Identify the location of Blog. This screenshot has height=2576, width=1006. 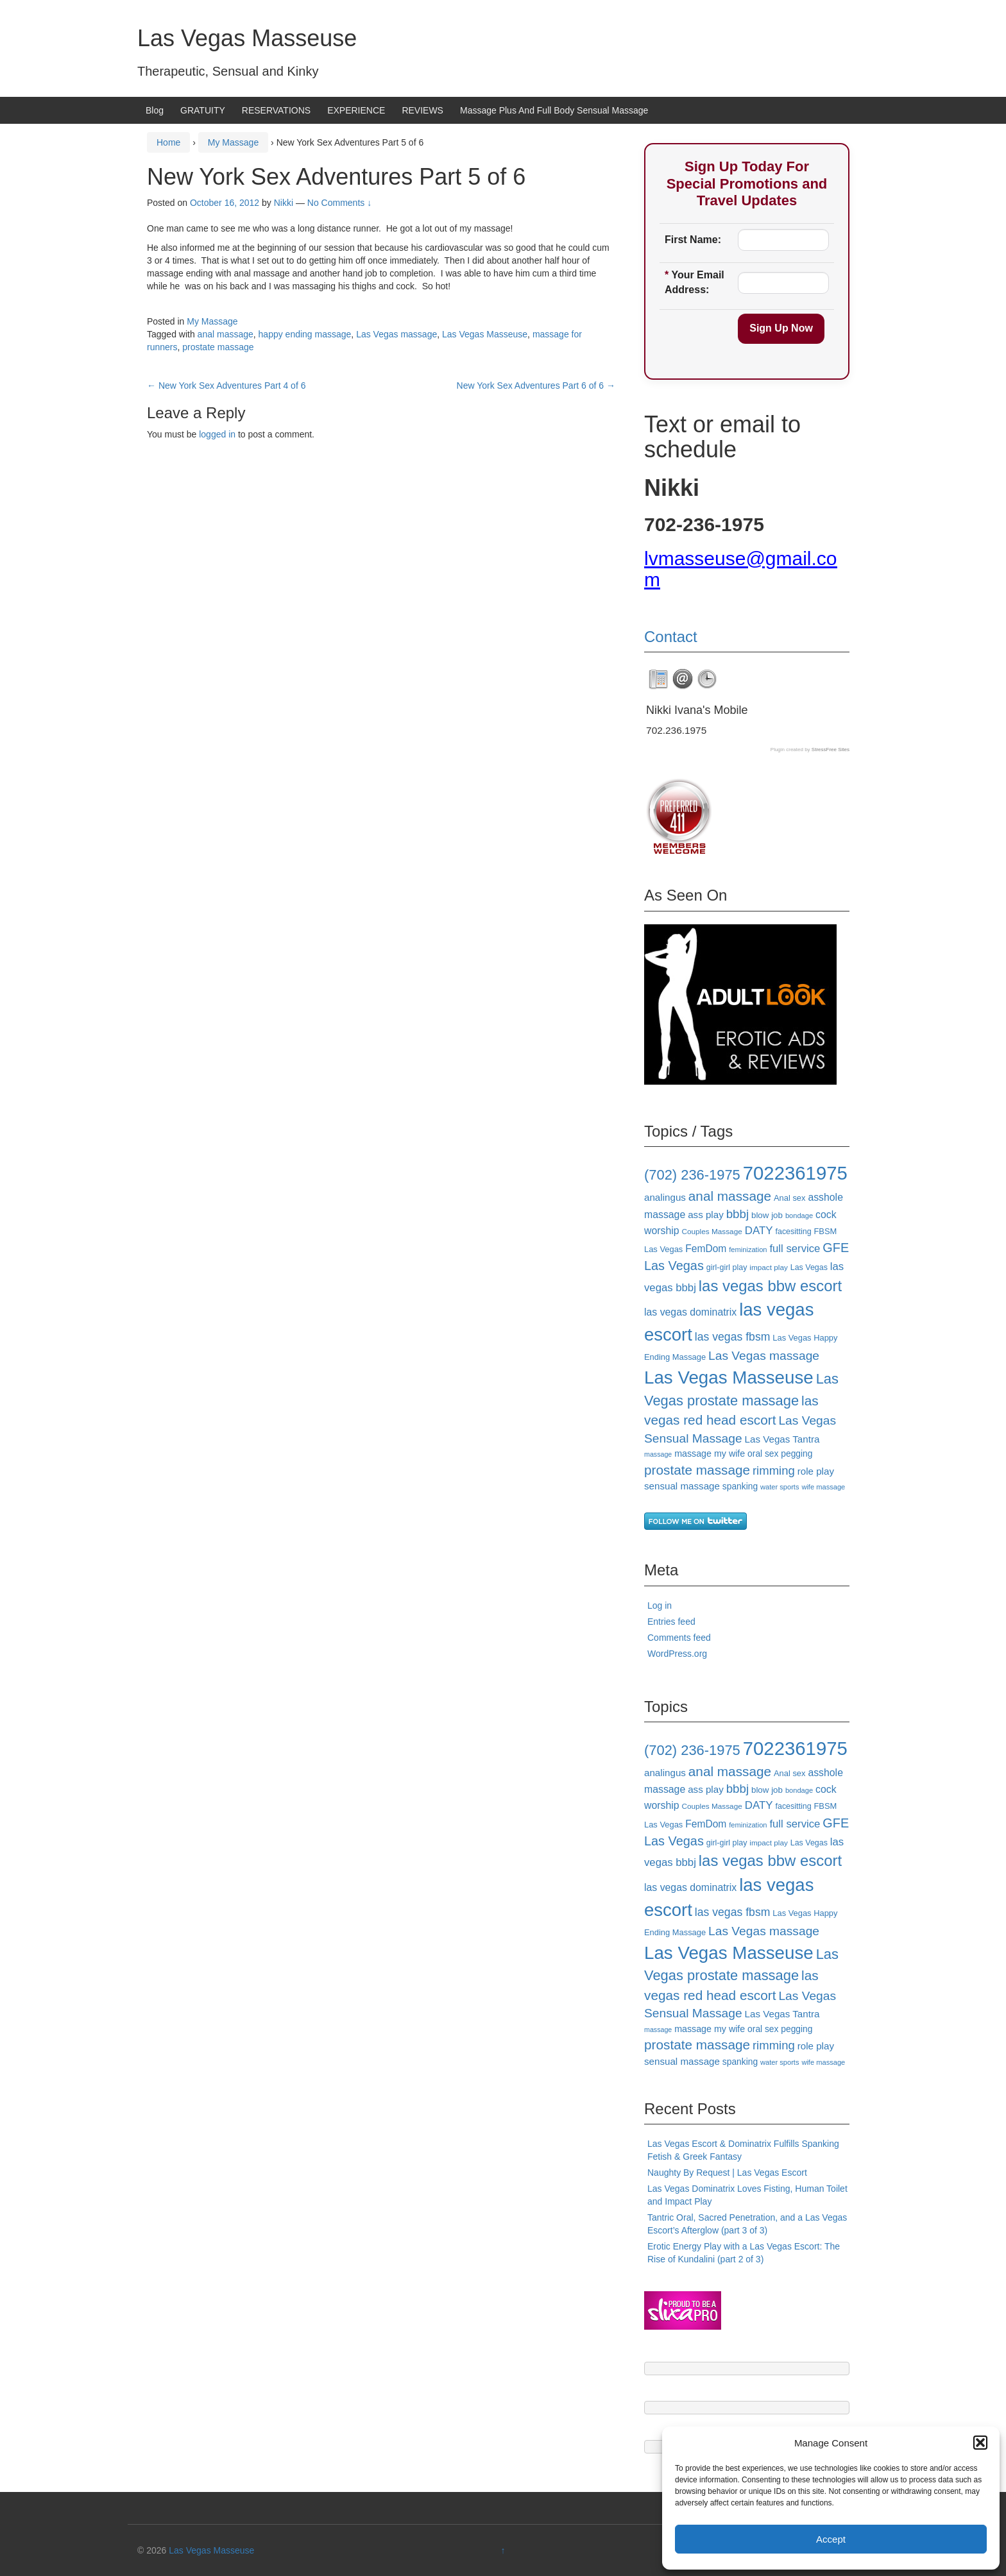
(155, 110).